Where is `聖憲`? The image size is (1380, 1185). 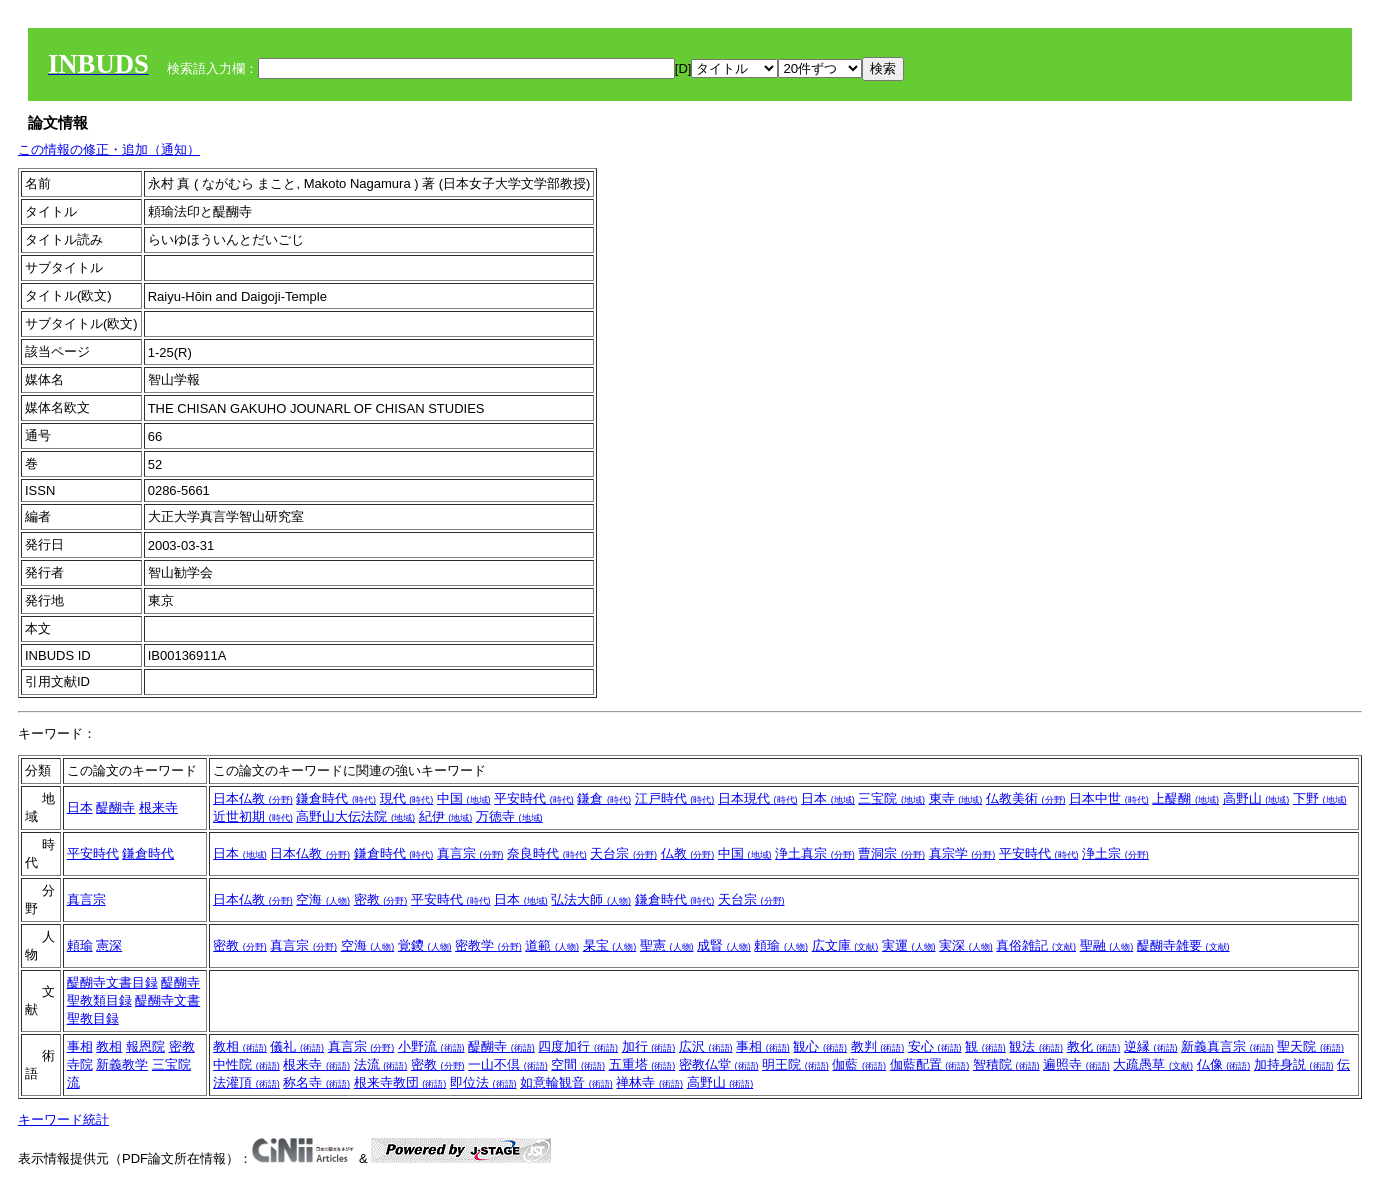
聖憲 is located at coordinates (667, 945).